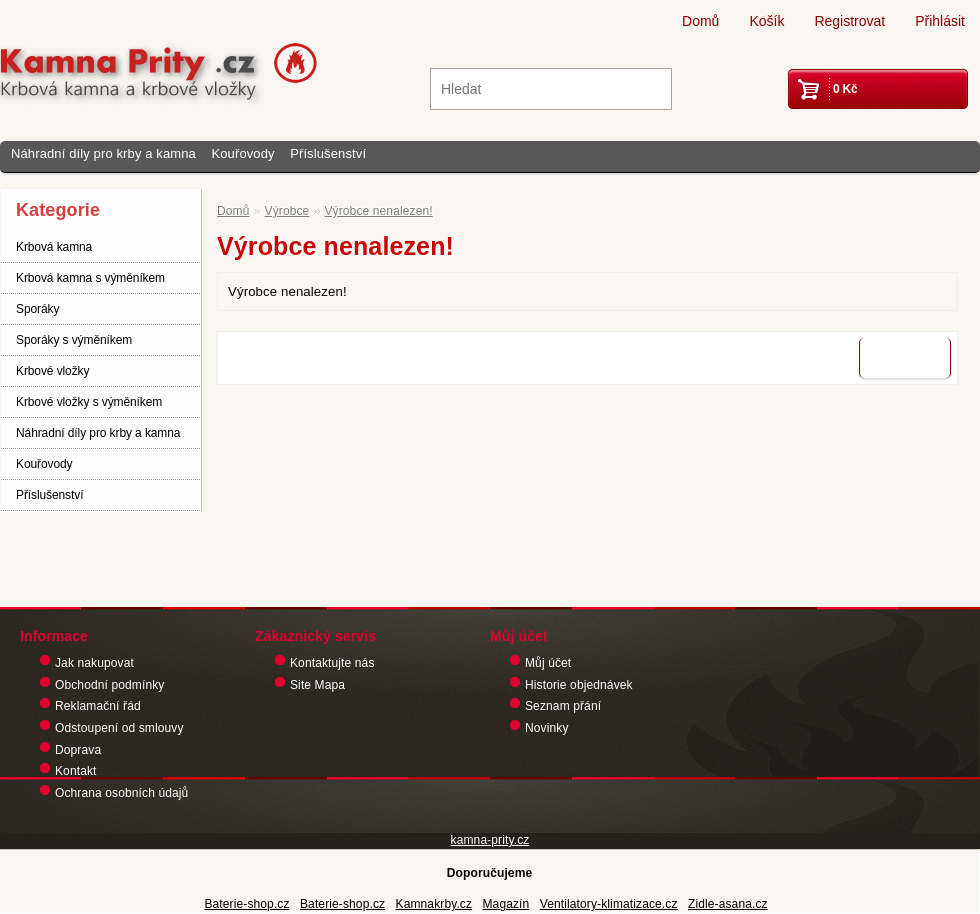 Image resolution: width=980 pixels, height=914 pixels. Describe the element at coordinates (728, 904) in the screenshot. I see `Zidle-asana.cz` at that location.